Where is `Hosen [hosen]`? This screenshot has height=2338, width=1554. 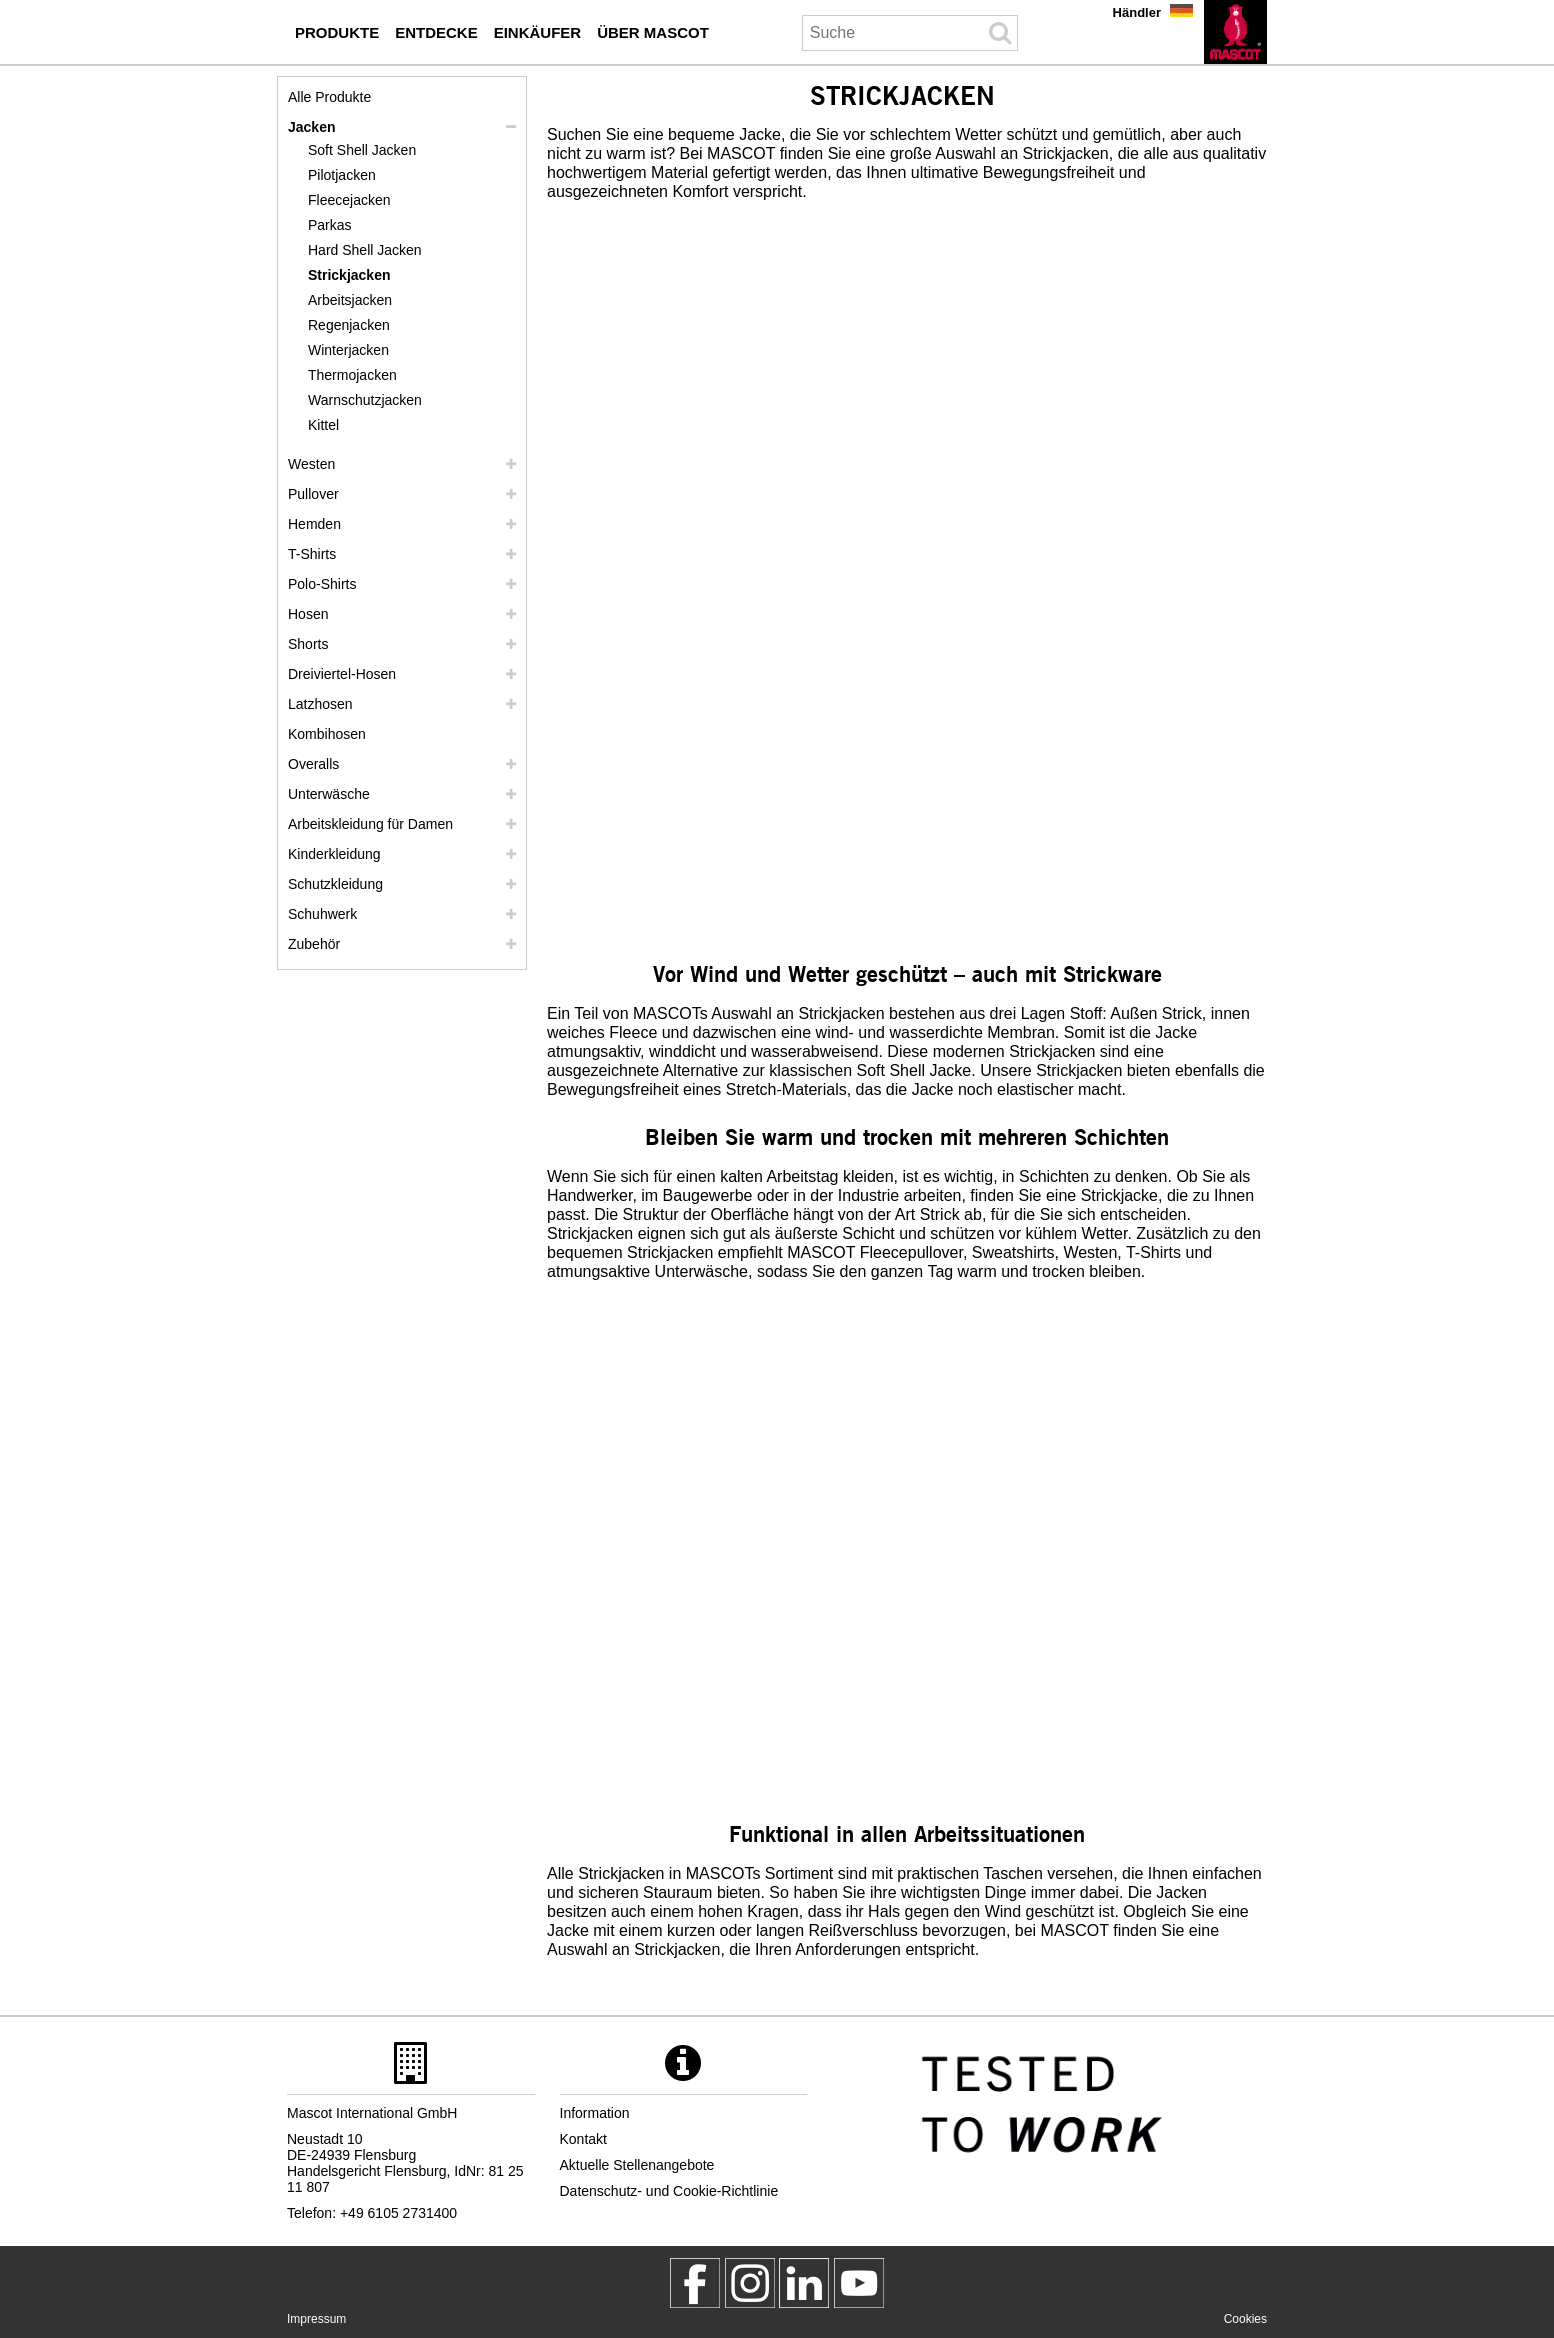 Hosen [hosen] is located at coordinates (308, 614).